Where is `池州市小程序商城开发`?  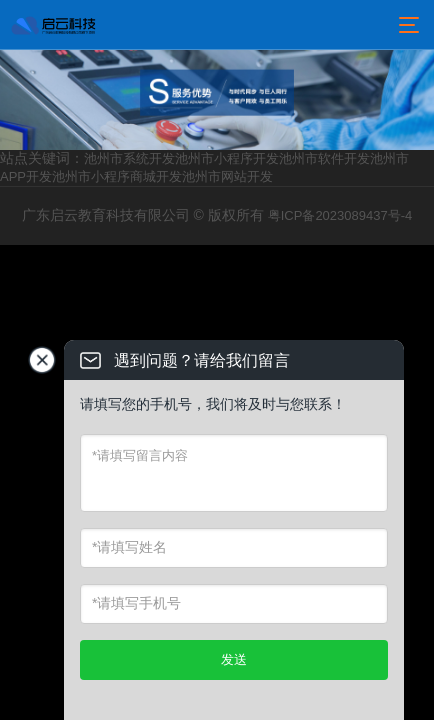 池州市小程序商城开发 is located at coordinates (117, 176).